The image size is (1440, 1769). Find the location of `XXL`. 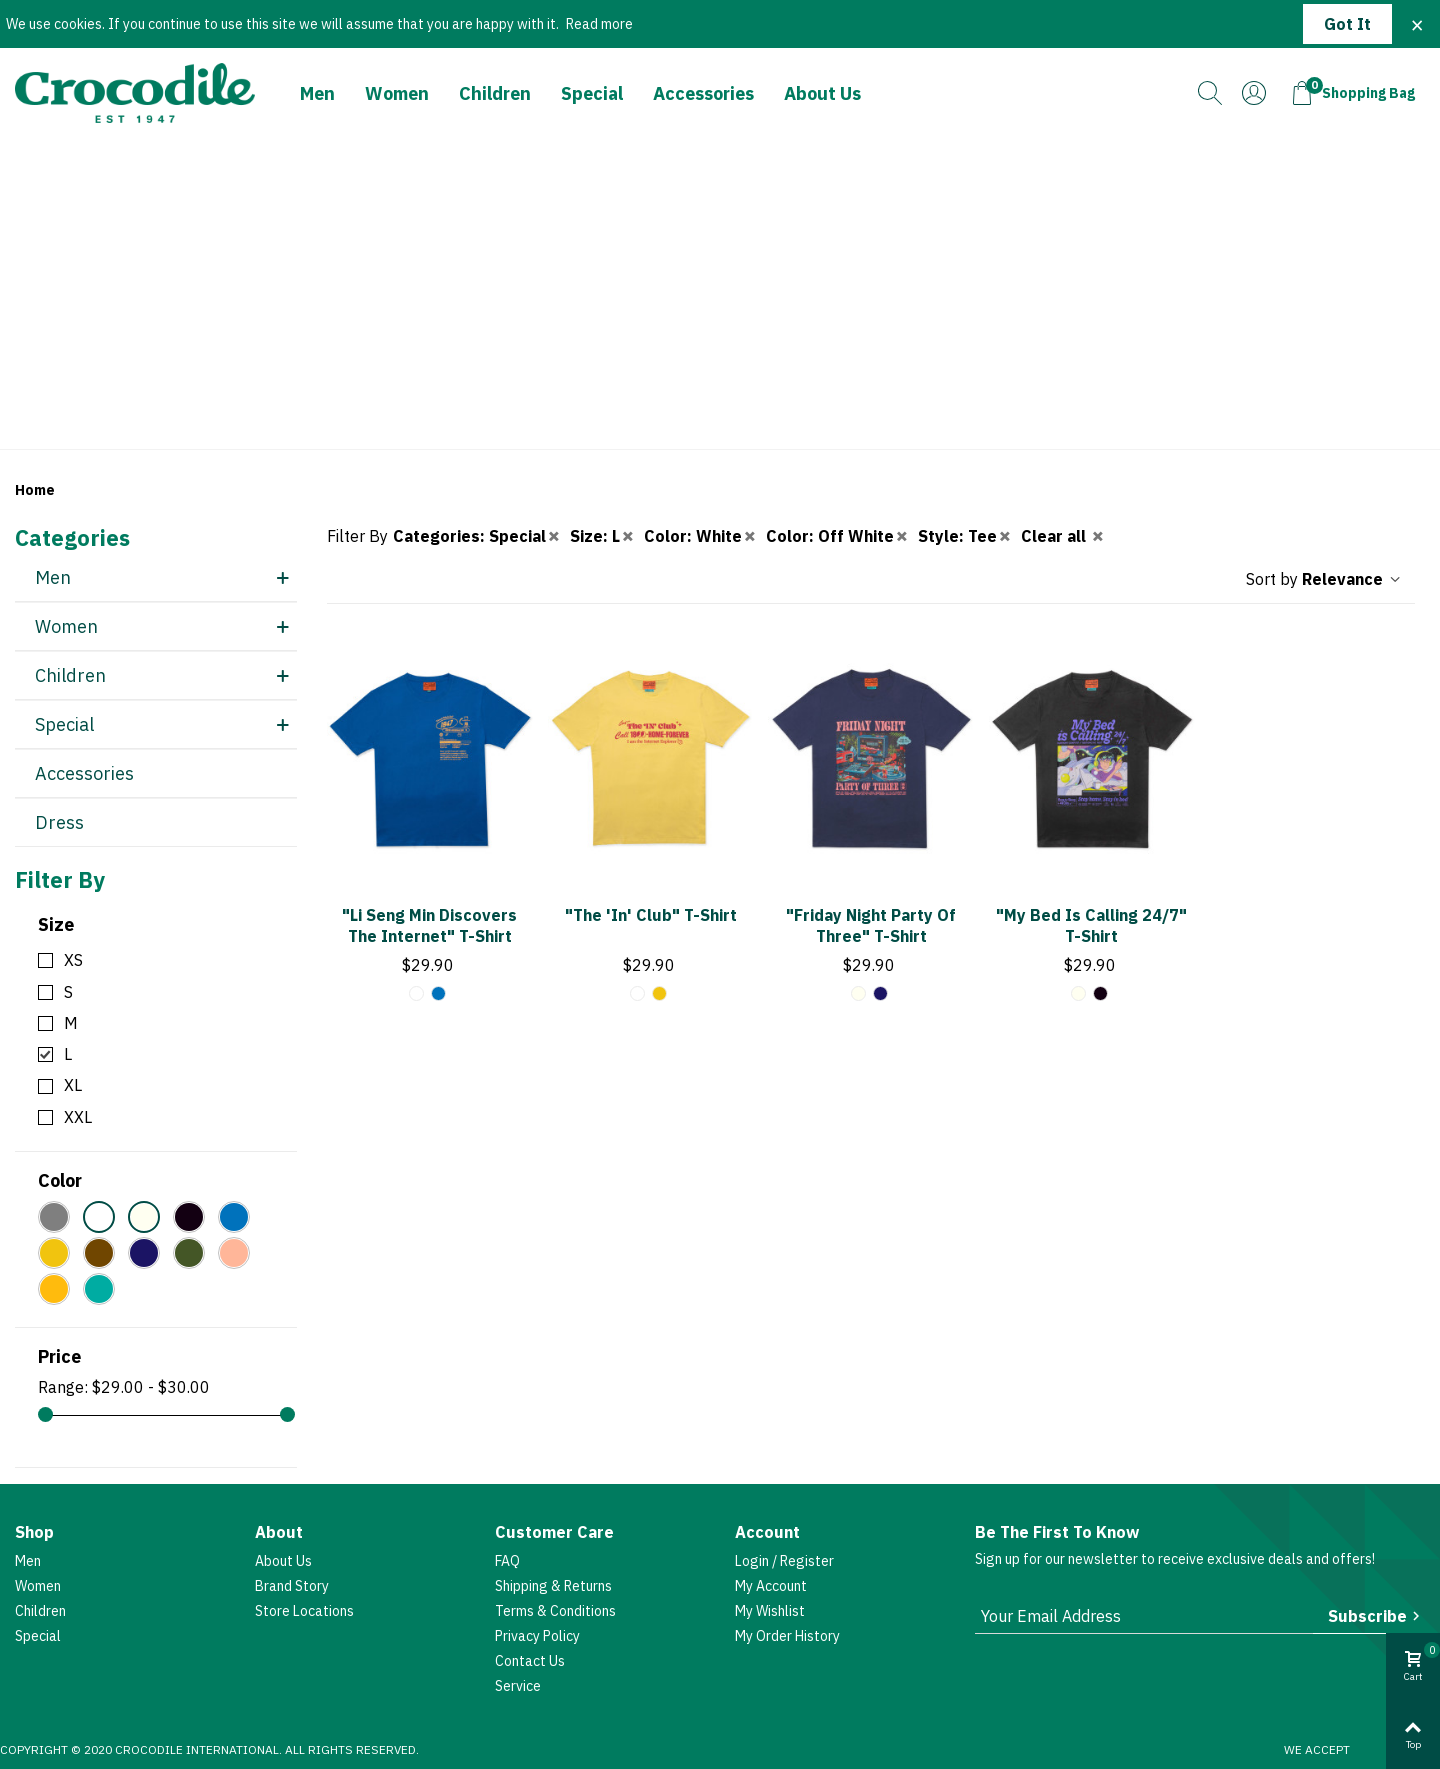

XXL is located at coordinates (78, 1117).